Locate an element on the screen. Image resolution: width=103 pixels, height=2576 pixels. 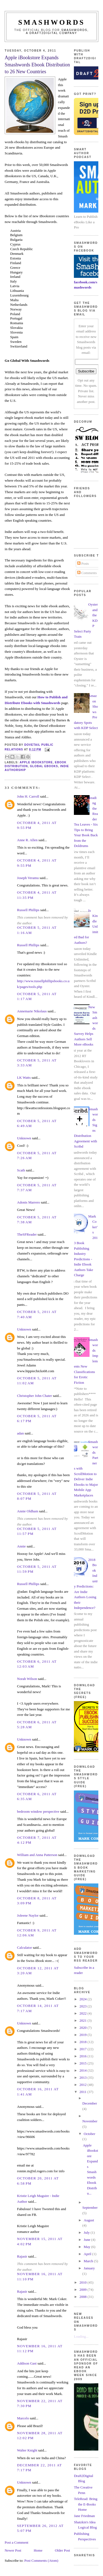
Joseph Veramu is located at coordinates (28, 878).